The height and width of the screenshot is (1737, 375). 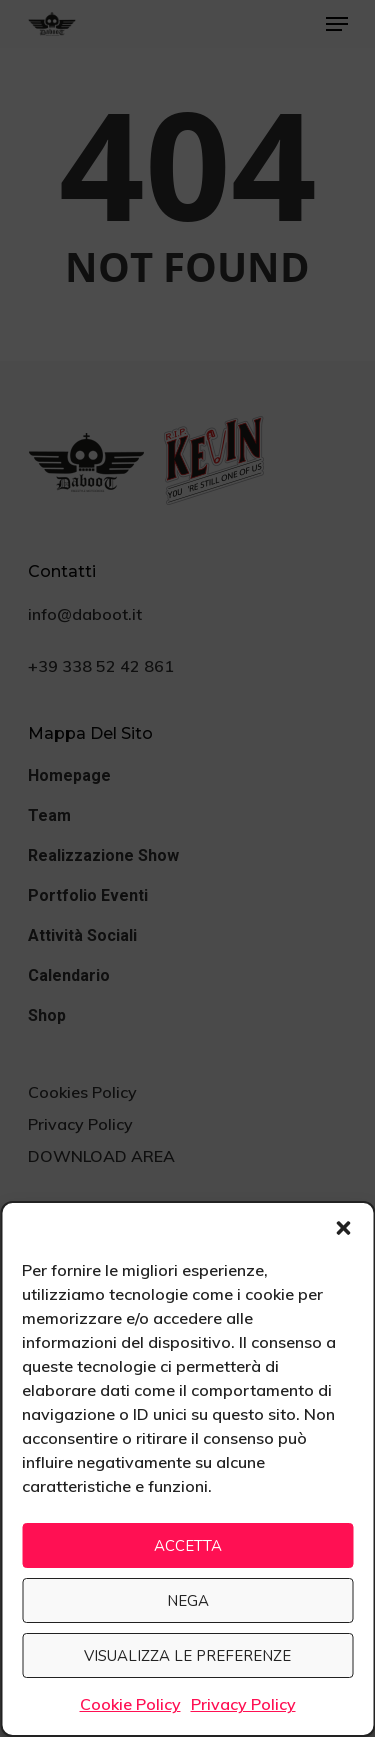 What do you see at coordinates (188, 1546) in the screenshot?
I see `Accetta` at bounding box center [188, 1546].